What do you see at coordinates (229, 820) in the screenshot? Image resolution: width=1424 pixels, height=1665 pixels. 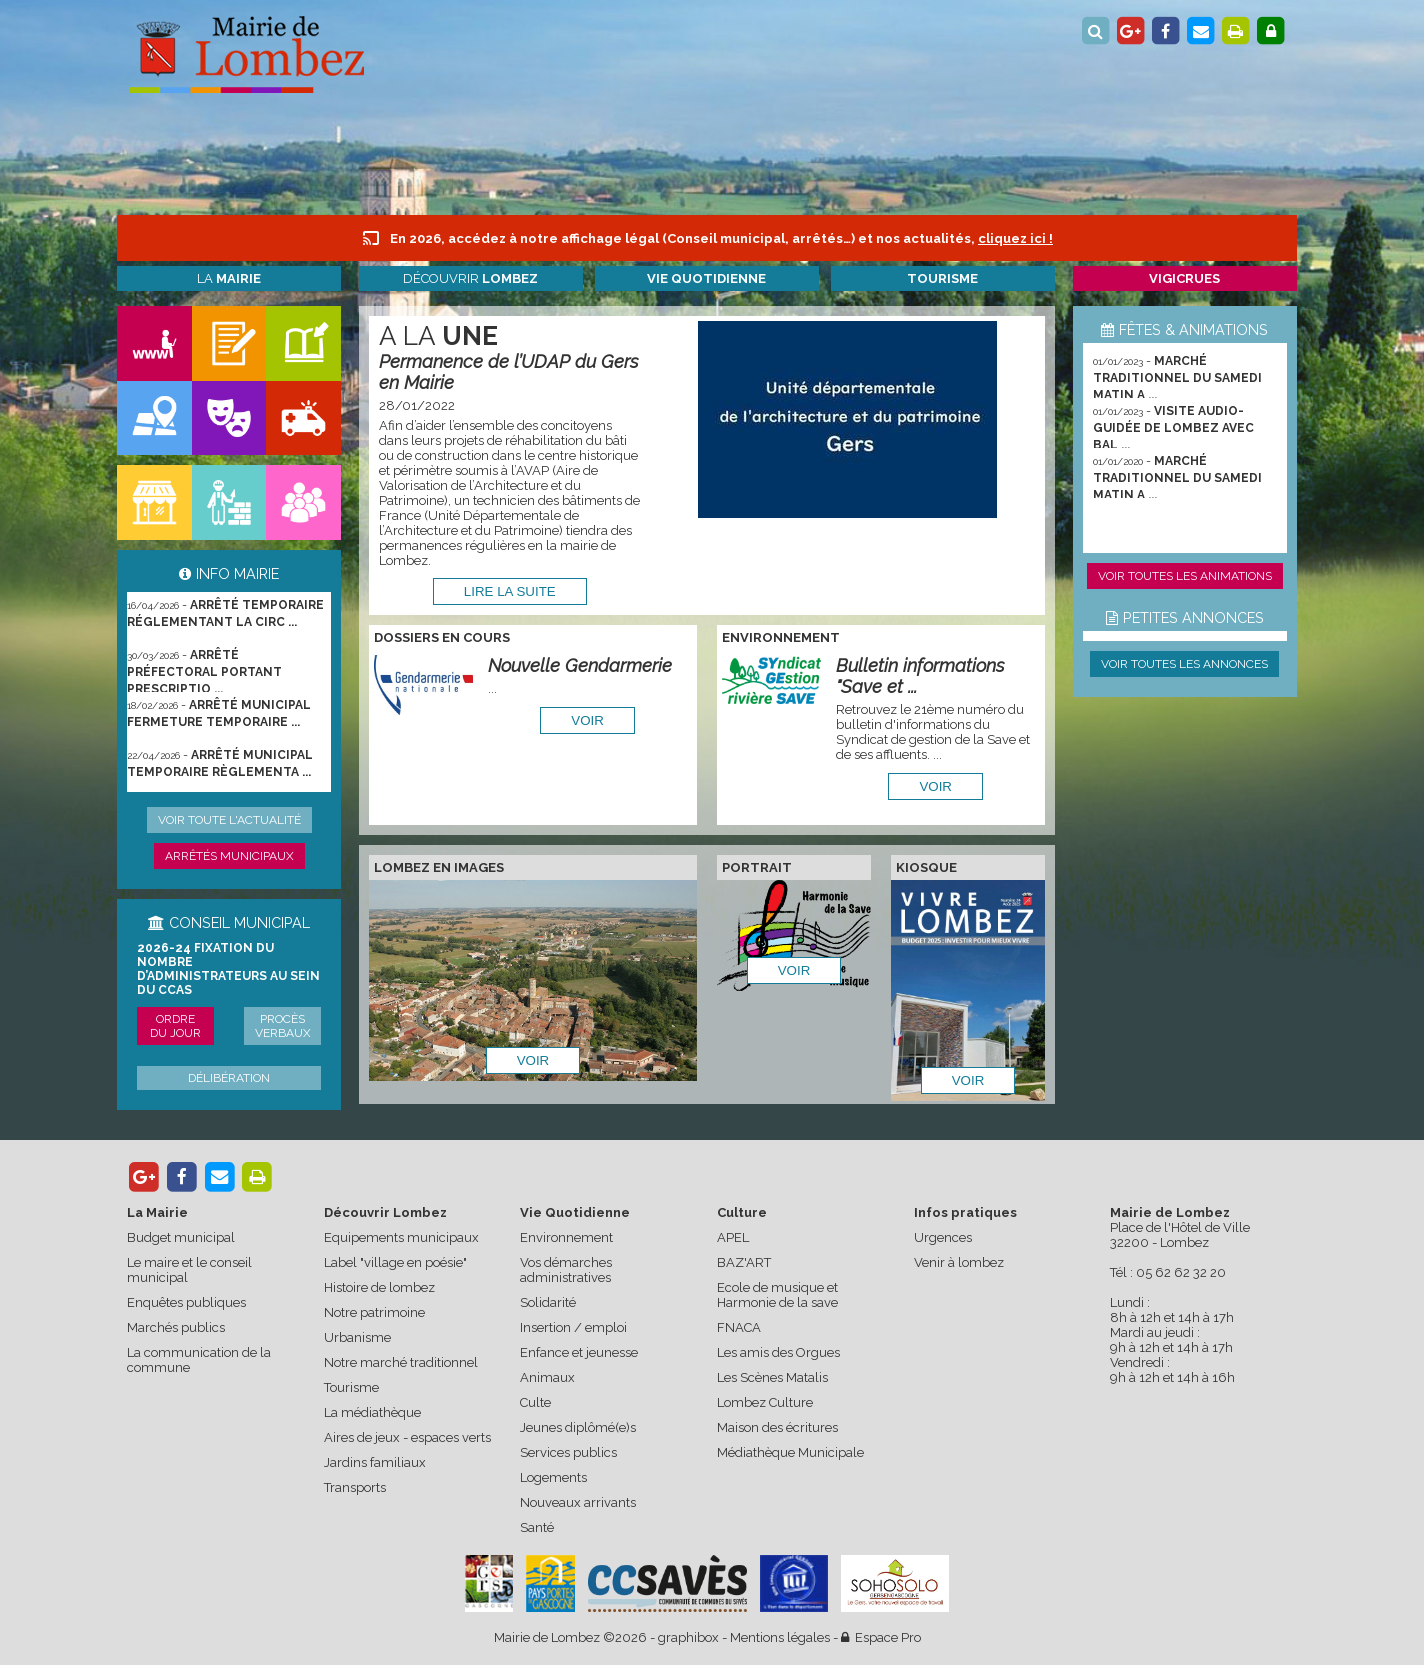 I see `Voir toute l'actualité` at bounding box center [229, 820].